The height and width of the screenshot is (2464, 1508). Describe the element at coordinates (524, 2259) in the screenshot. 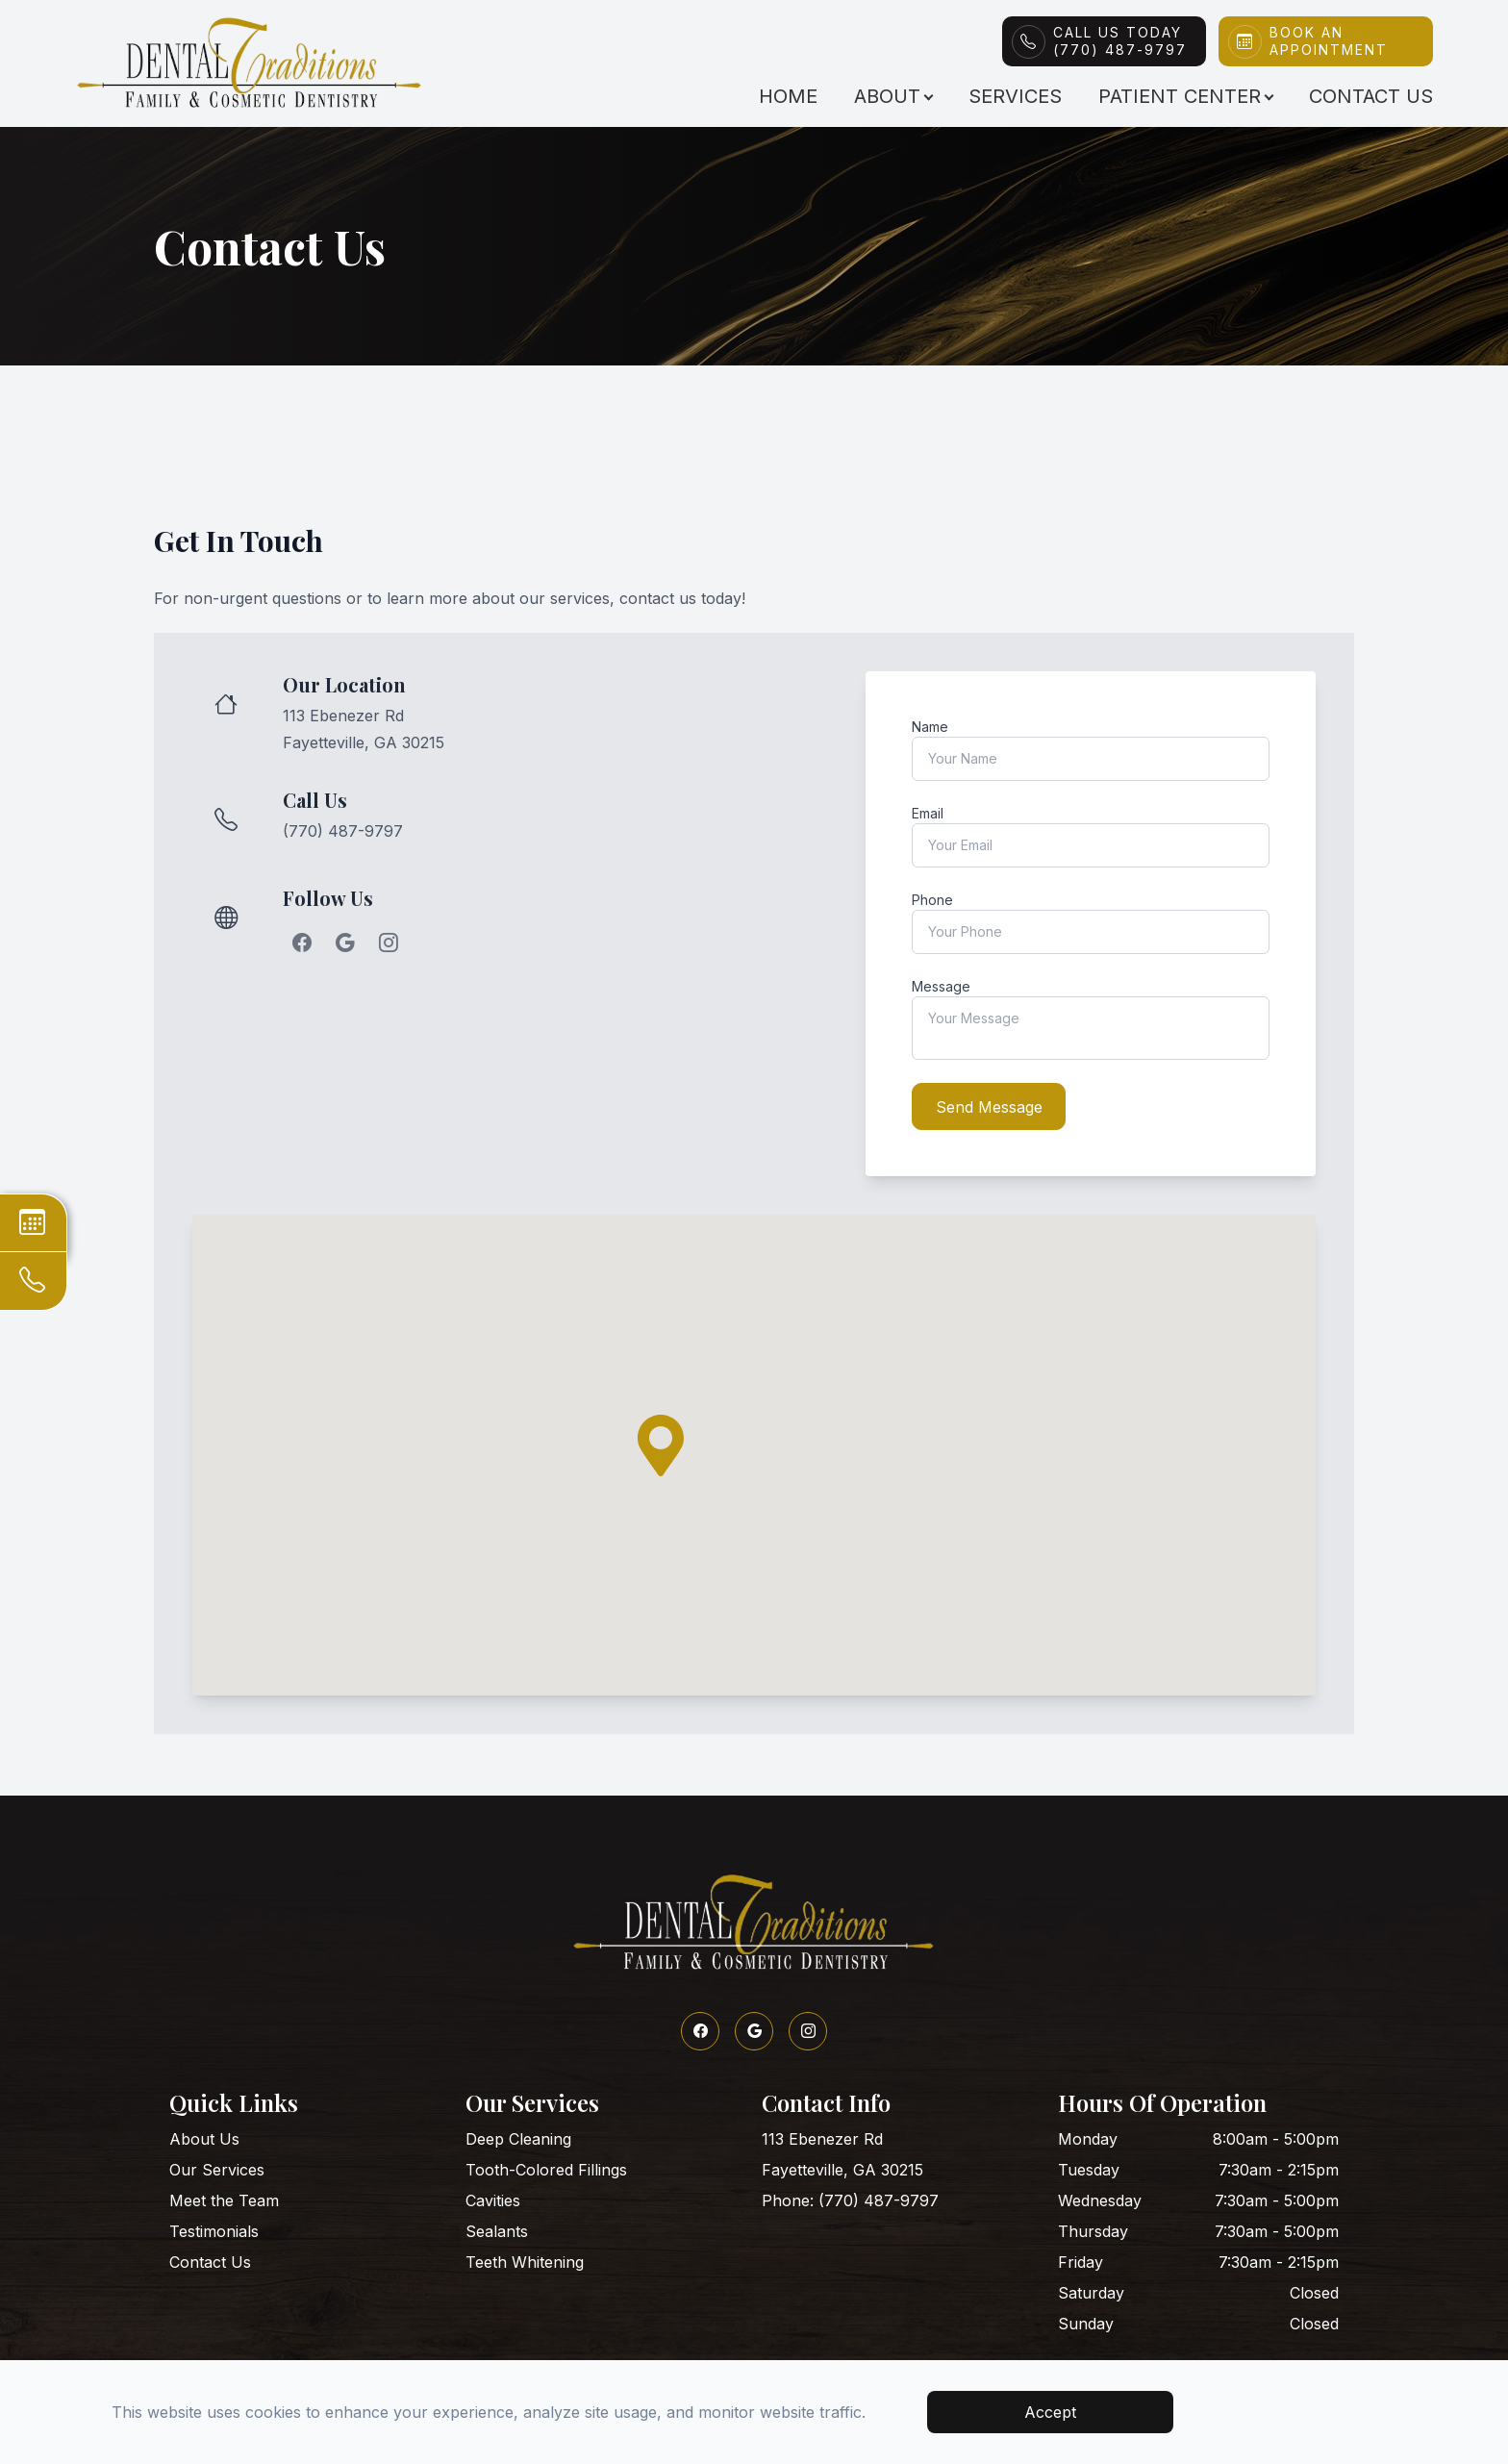

I see `Teeth Whitening` at that location.